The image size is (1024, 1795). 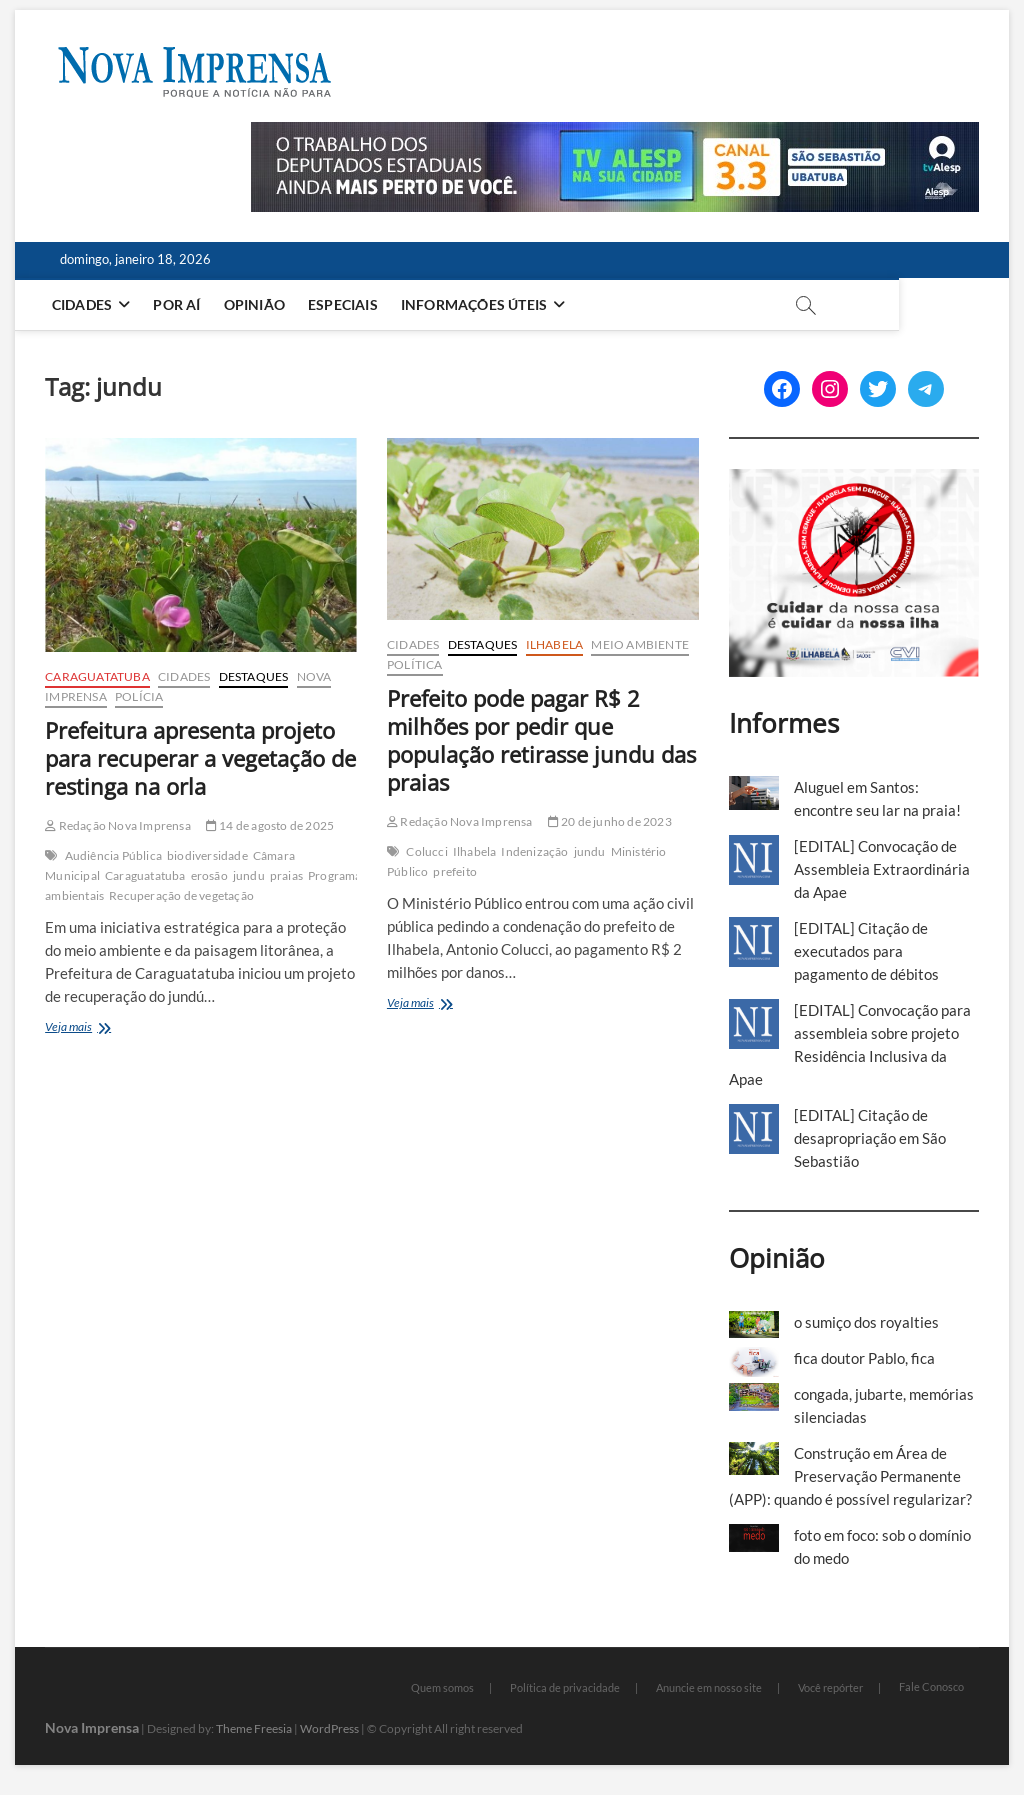 What do you see at coordinates (415, 664) in the screenshot?
I see `Política` at bounding box center [415, 664].